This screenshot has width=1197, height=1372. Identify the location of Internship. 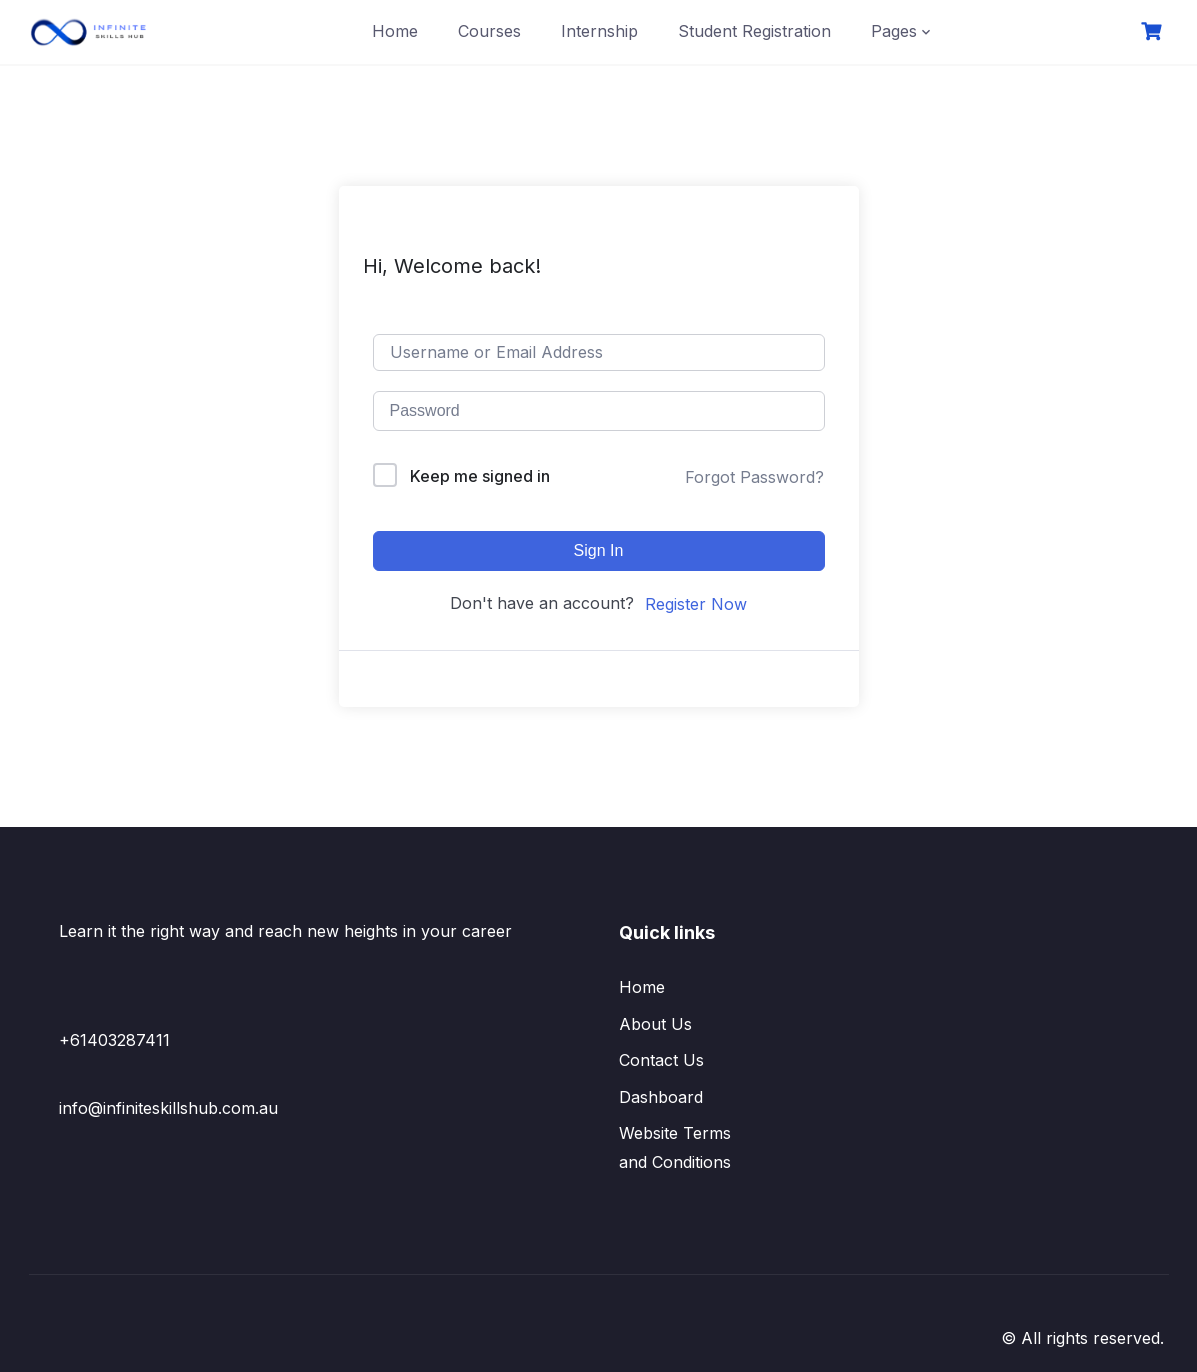
(599, 31).